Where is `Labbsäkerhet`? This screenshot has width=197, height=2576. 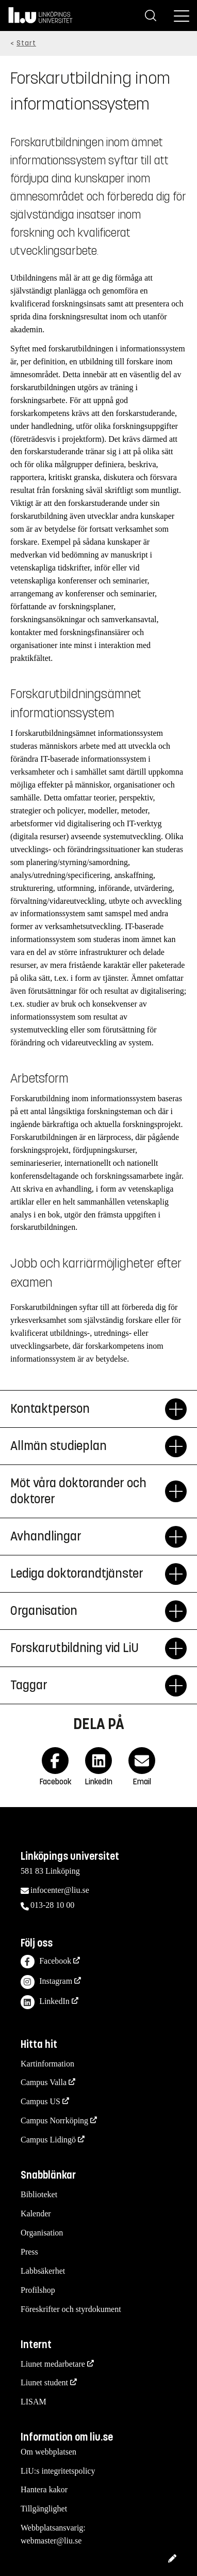
Labbsäkerhet is located at coordinates (43, 2270).